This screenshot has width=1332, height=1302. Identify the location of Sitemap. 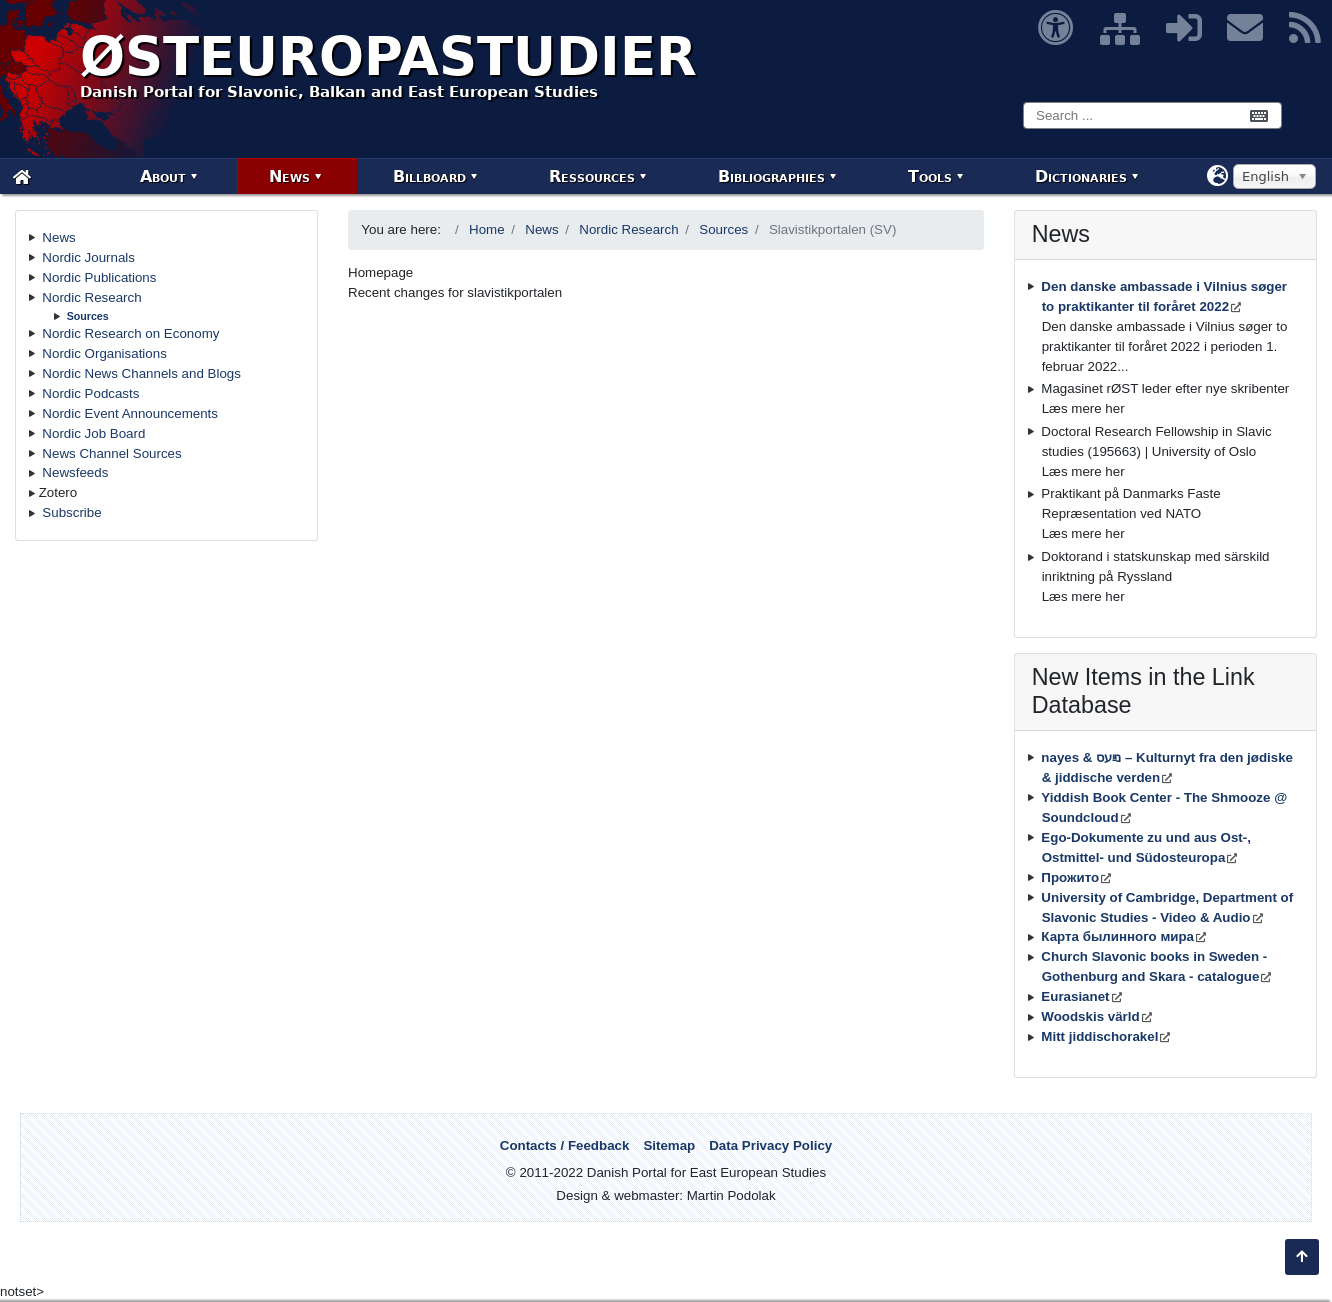
(669, 1145).